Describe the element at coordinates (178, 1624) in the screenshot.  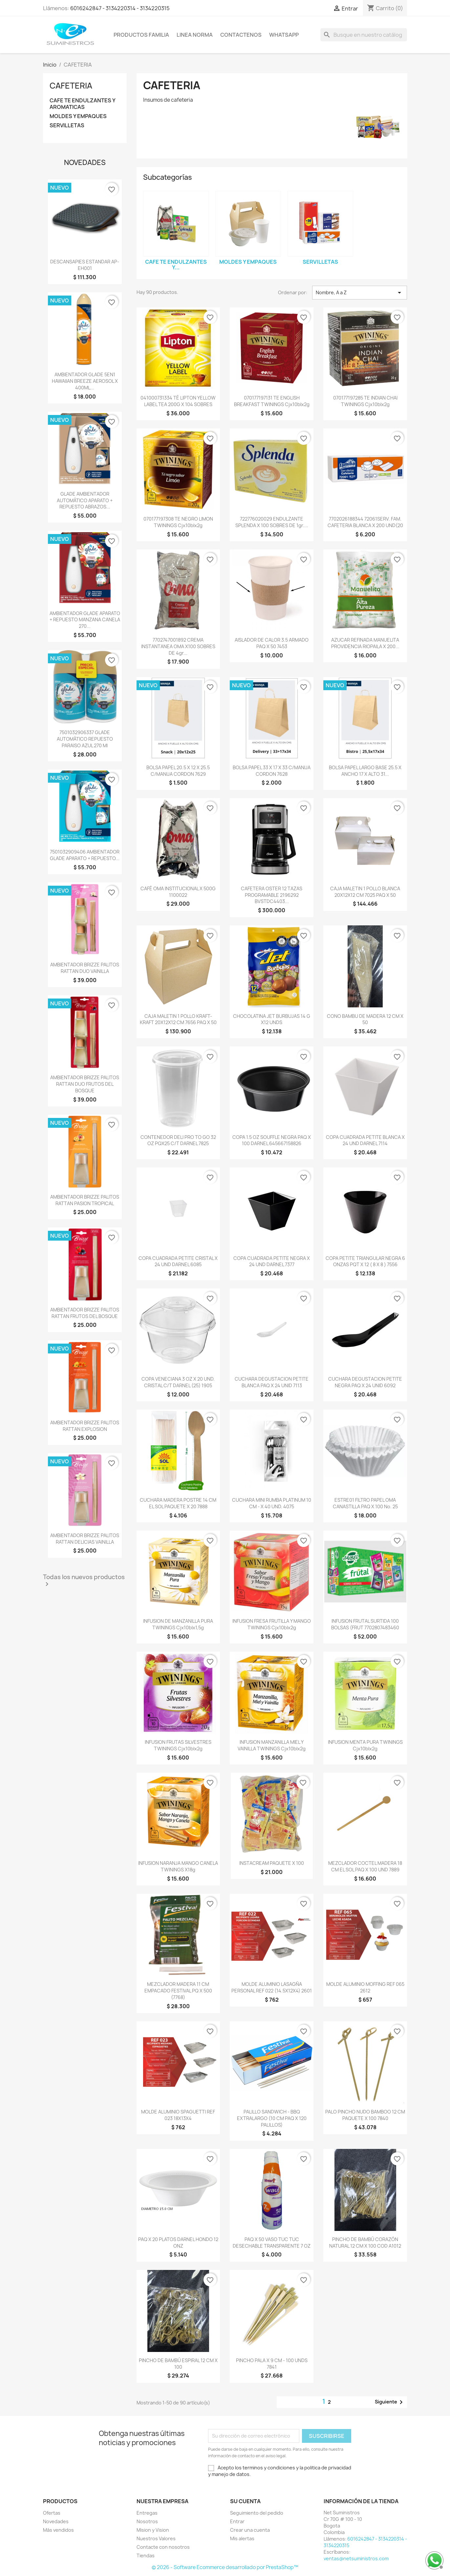
I see `INFUSION DE MANZANILLA PURA TWININGS cjx10blx1,5g` at that location.